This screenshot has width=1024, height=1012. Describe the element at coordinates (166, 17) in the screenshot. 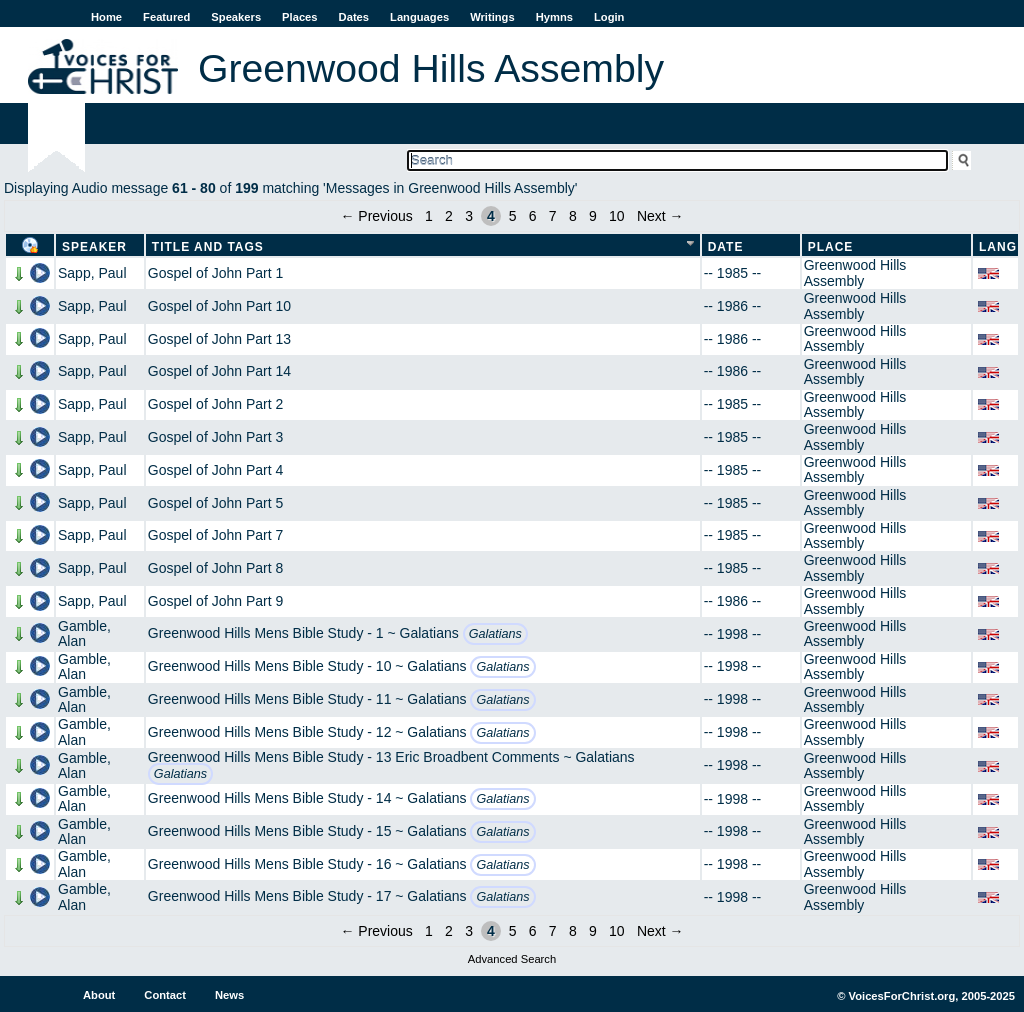

I see `Featured` at that location.